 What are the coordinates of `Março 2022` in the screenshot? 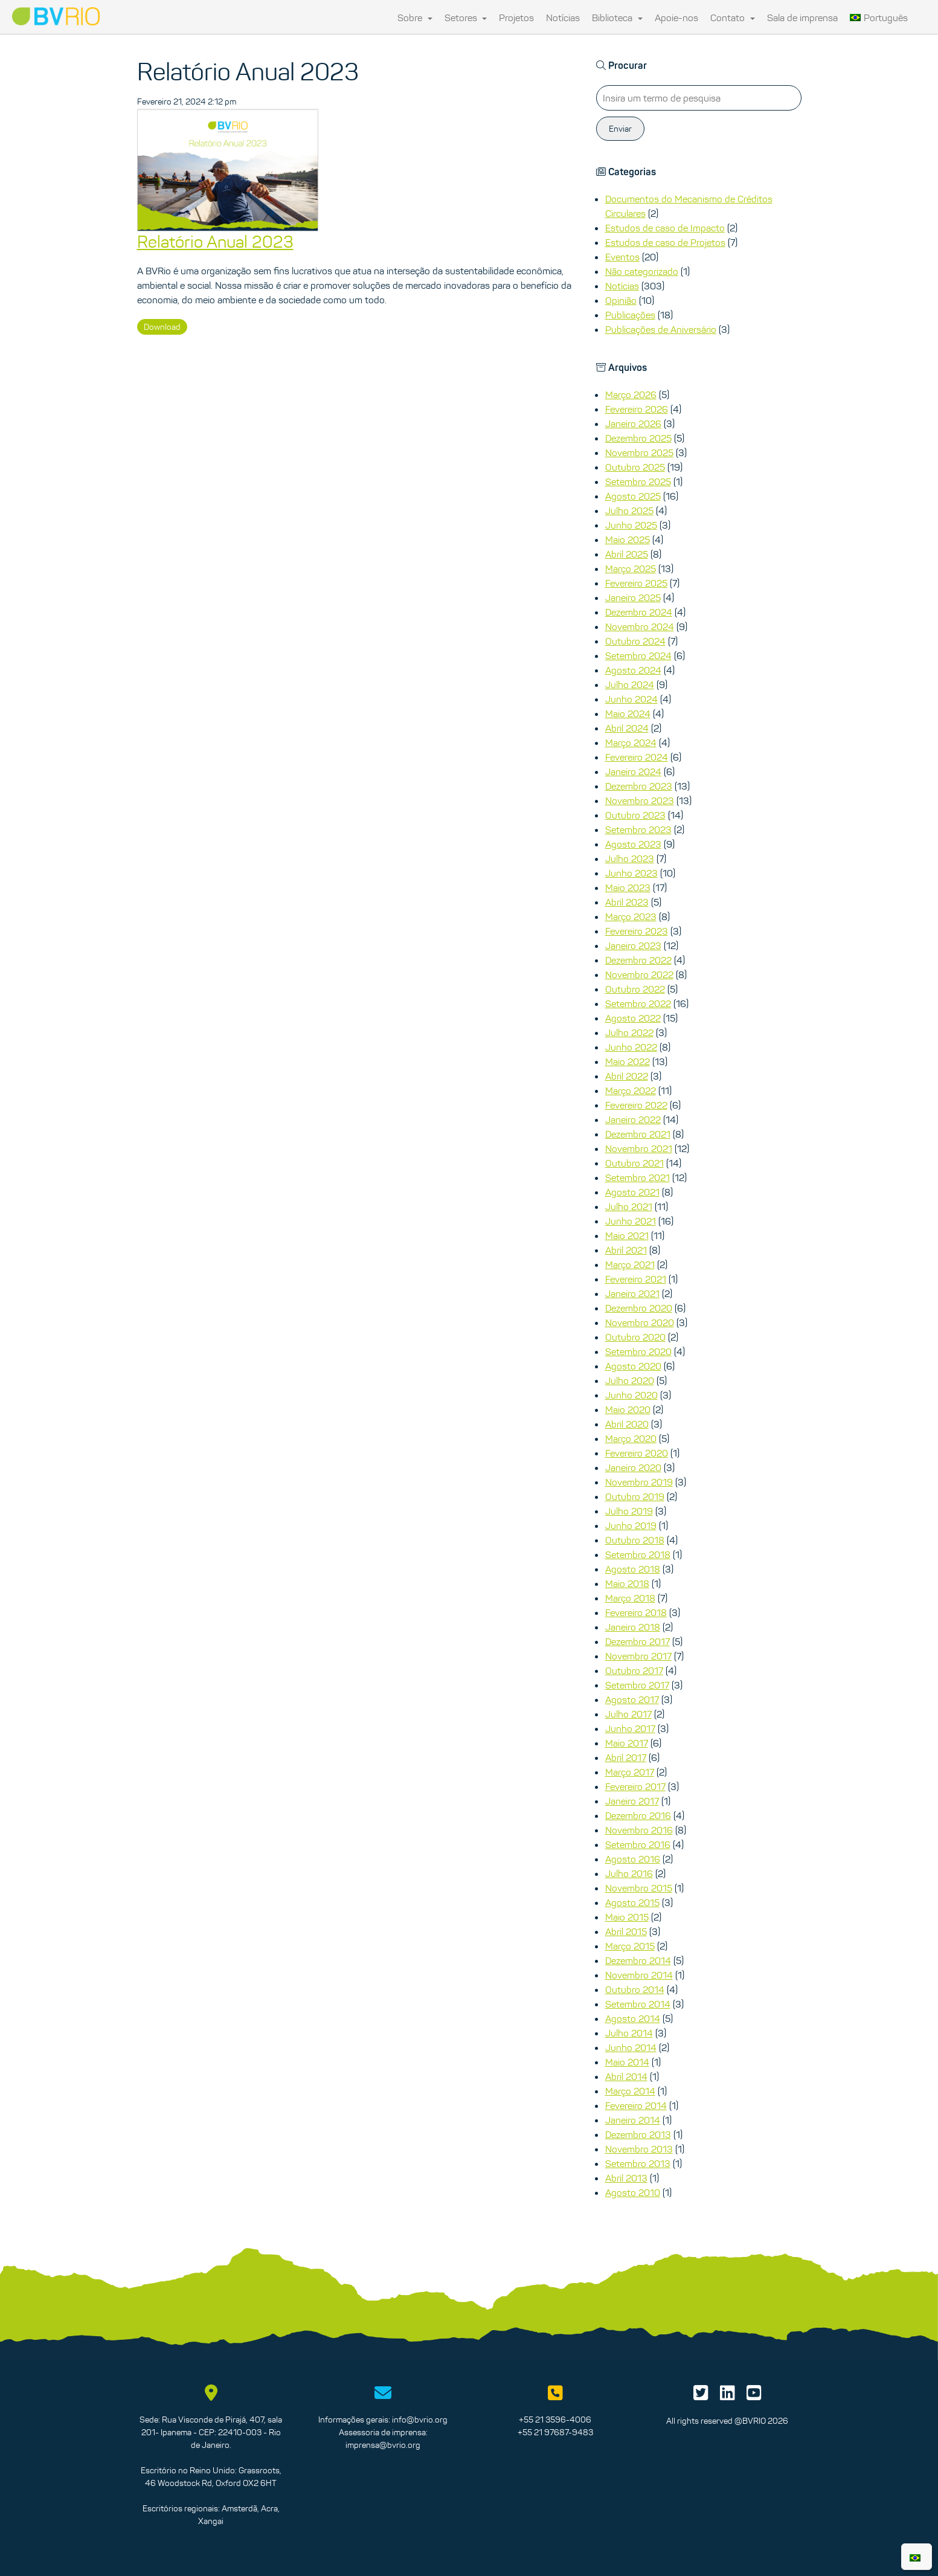 It's located at (630, 1090).